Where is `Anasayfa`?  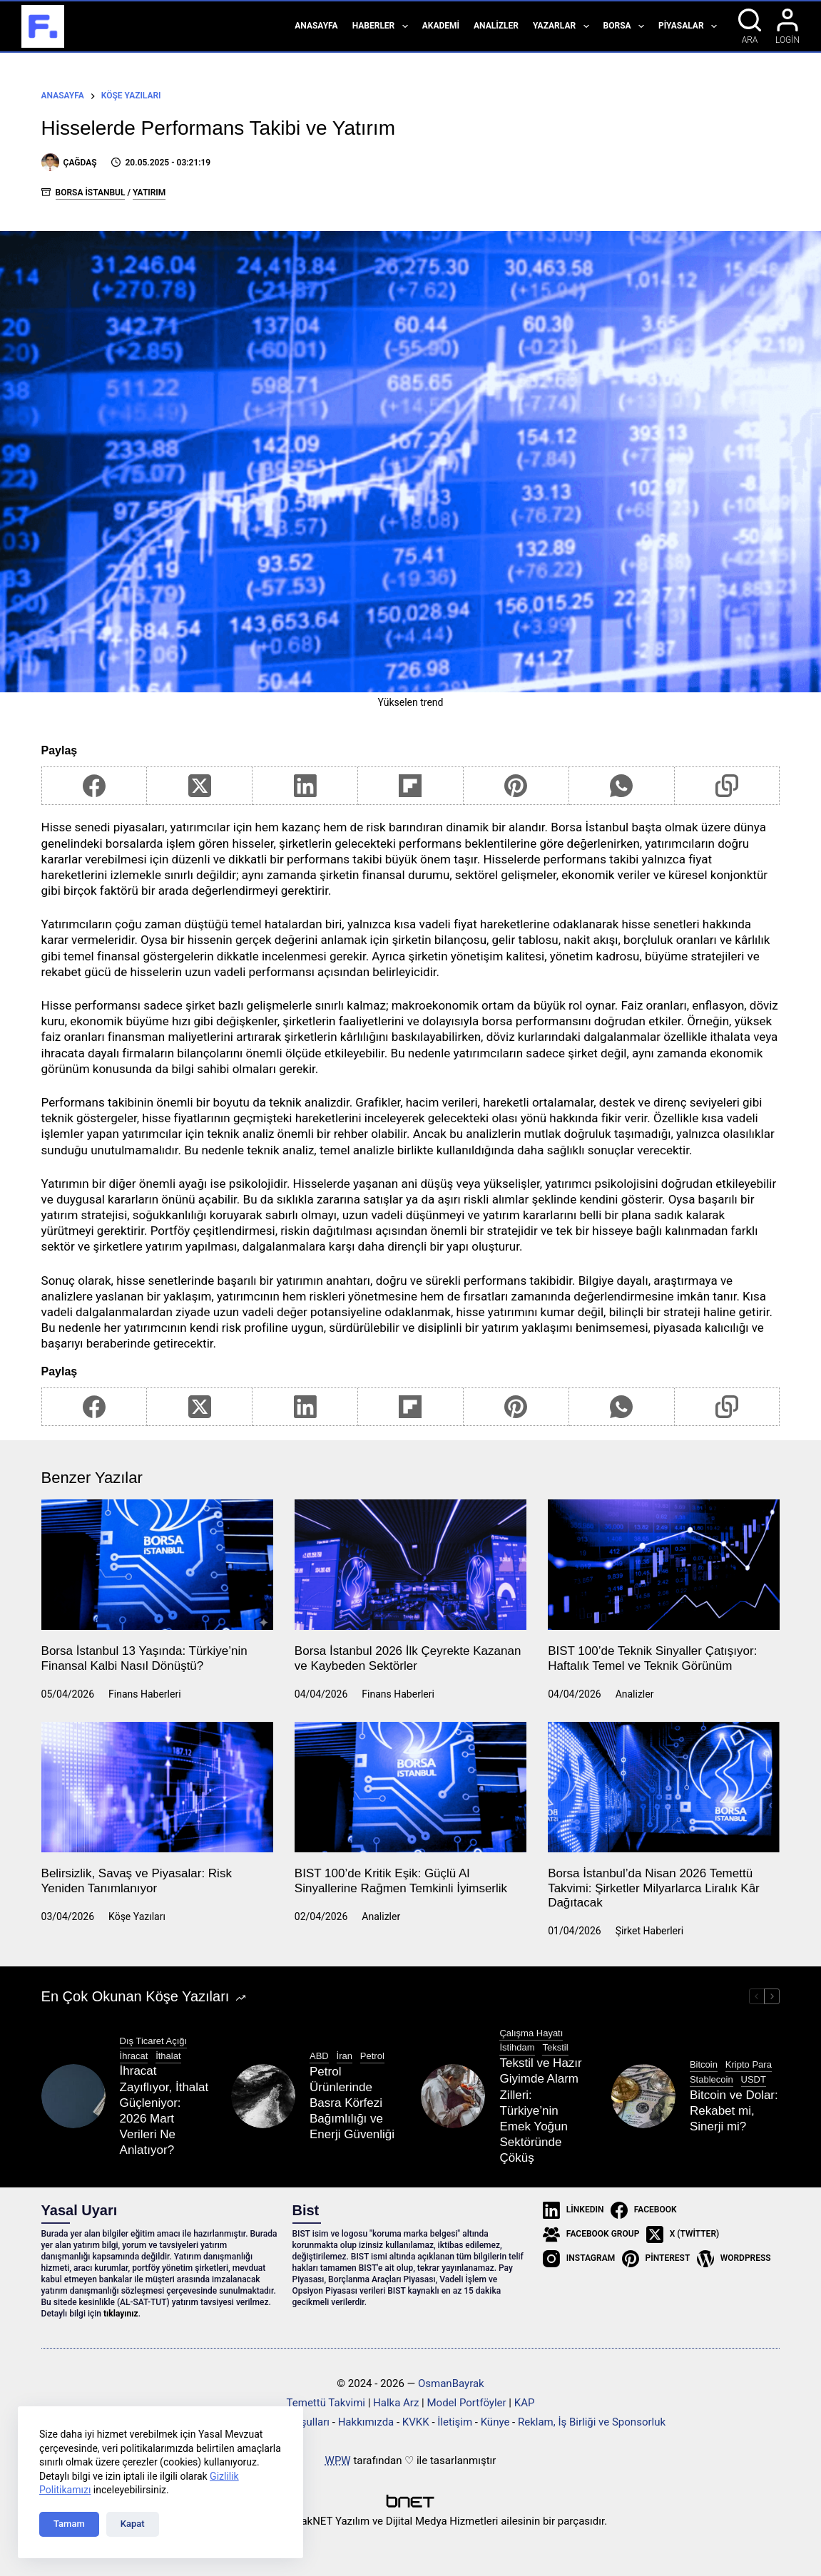 Anasayfa is located at coordinates (316, 26).